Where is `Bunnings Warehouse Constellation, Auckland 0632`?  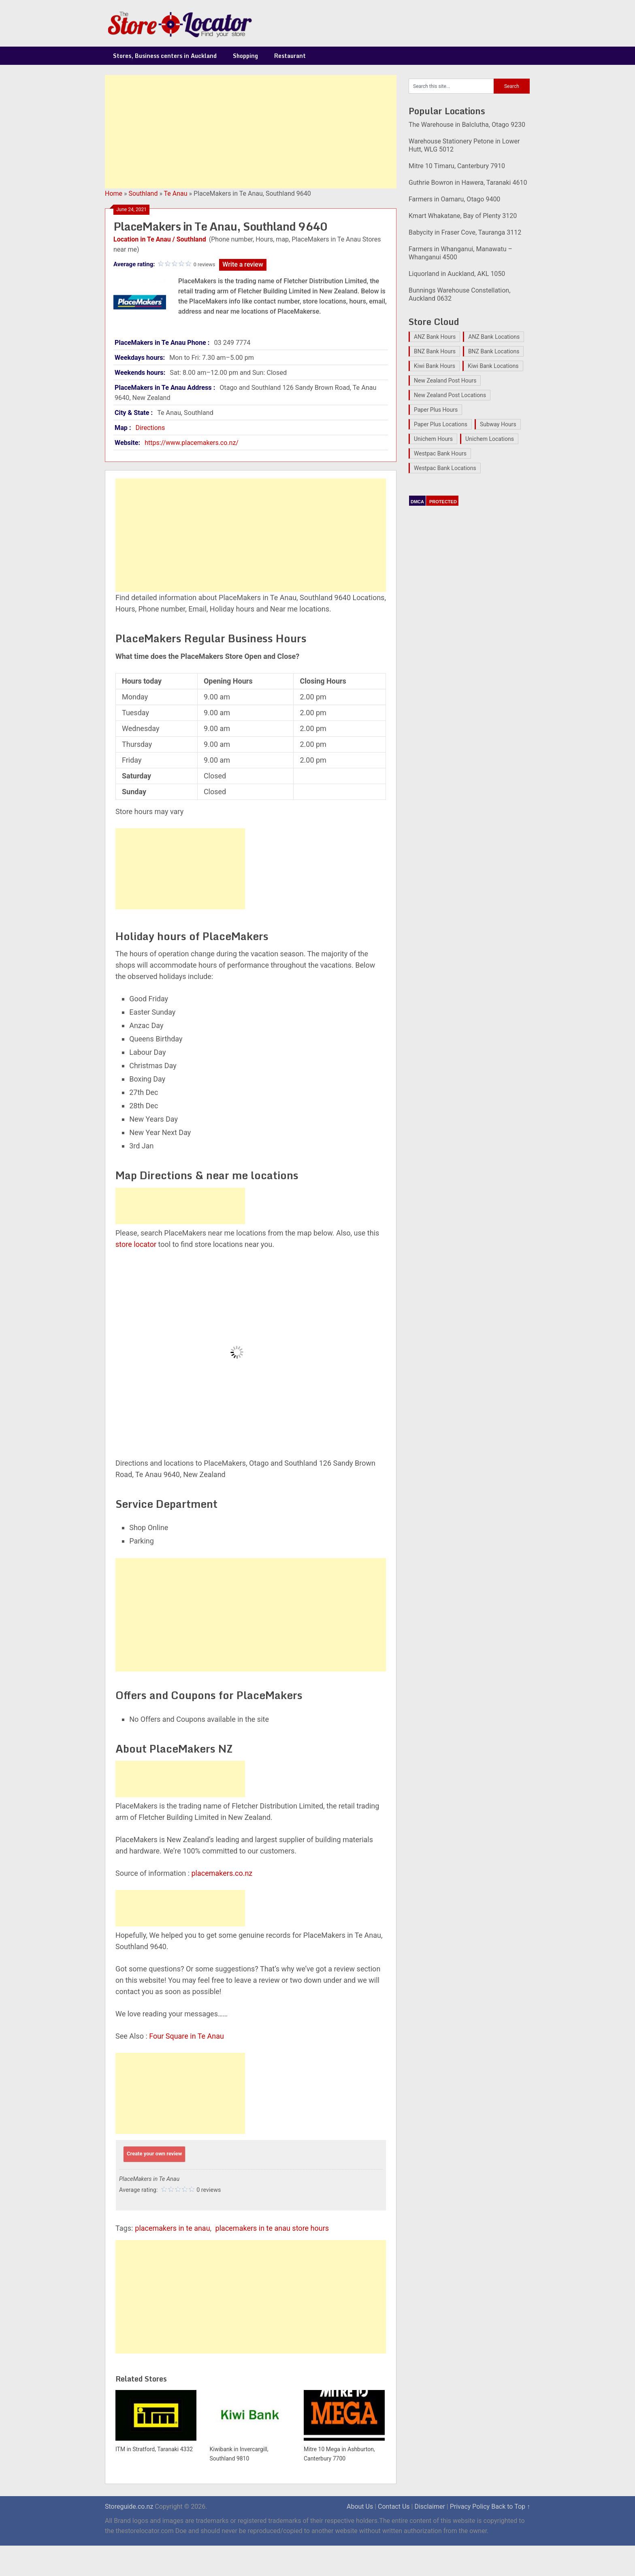 Bunnings Warehouse Constellation, Auckland 0632 is located at coordinates (459, 294).